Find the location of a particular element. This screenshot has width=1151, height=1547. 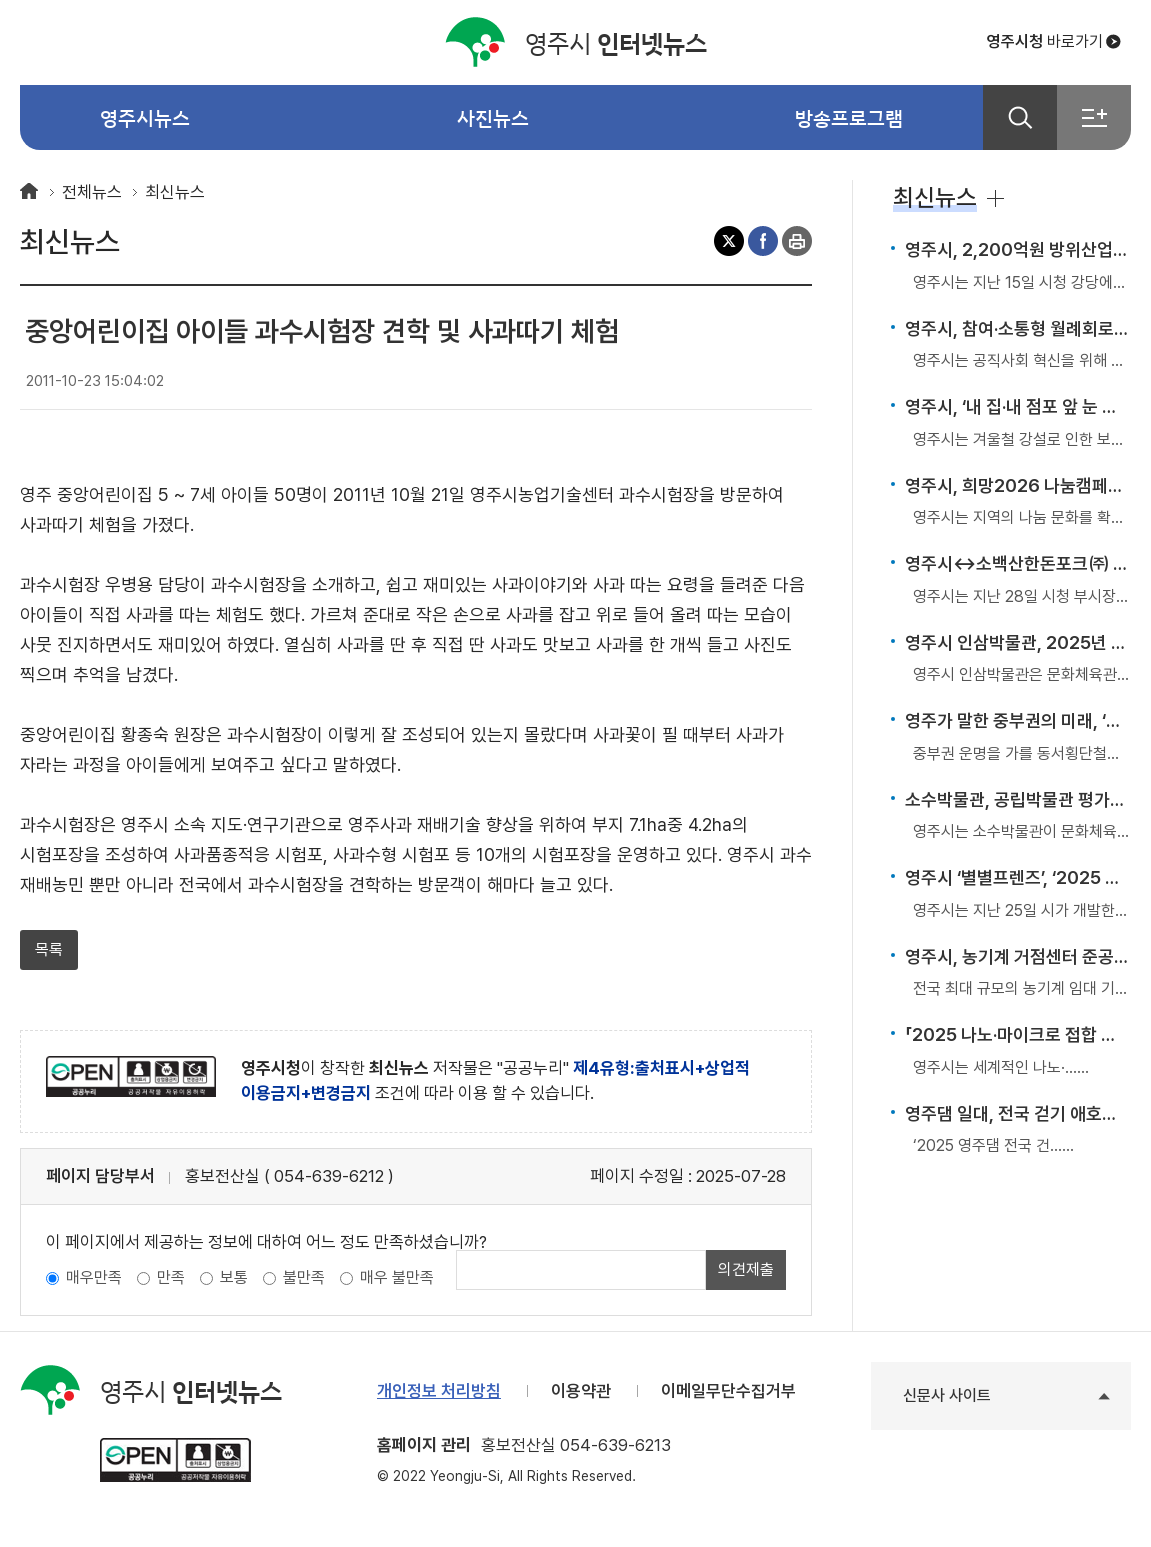

인터넷뉴스 is located at coordinates (576, 42).